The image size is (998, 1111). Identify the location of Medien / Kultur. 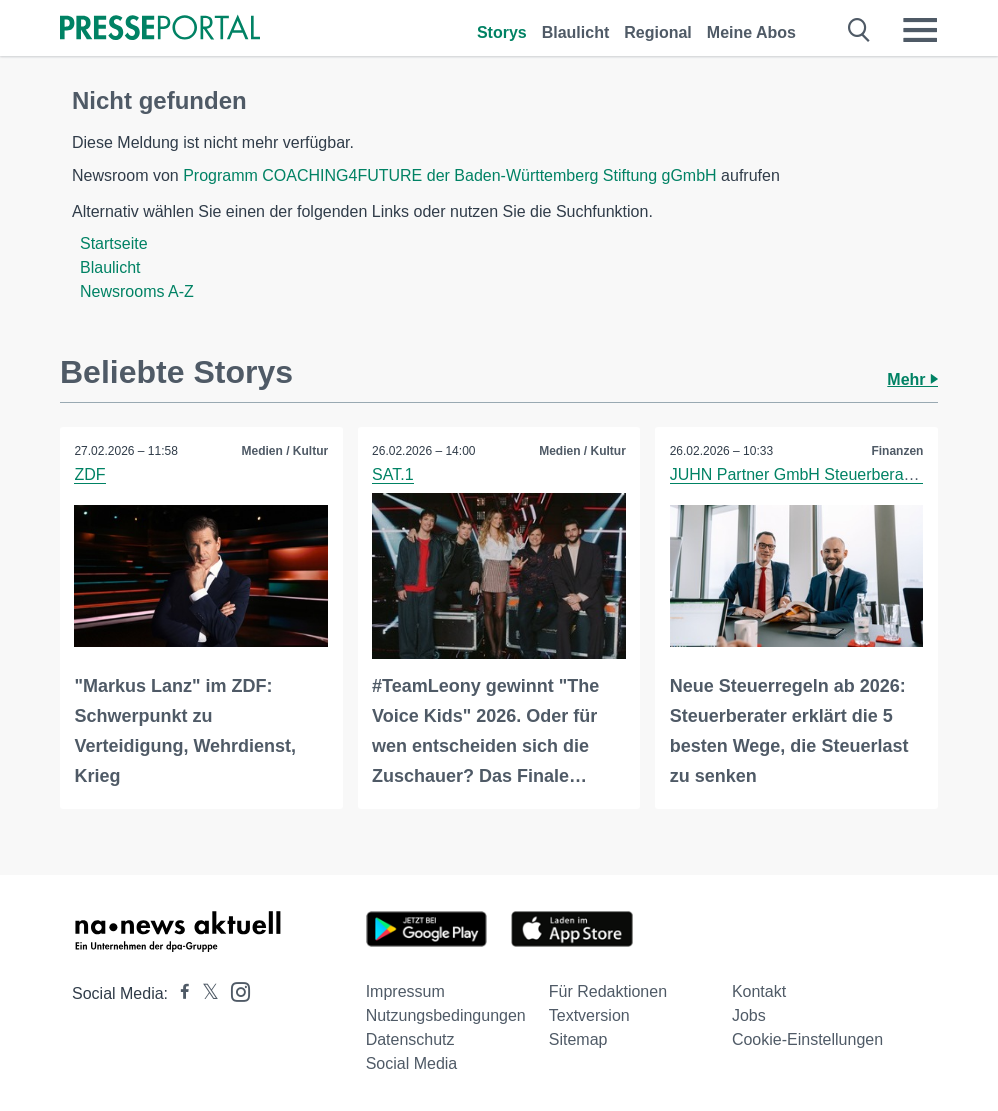
(284, 451).